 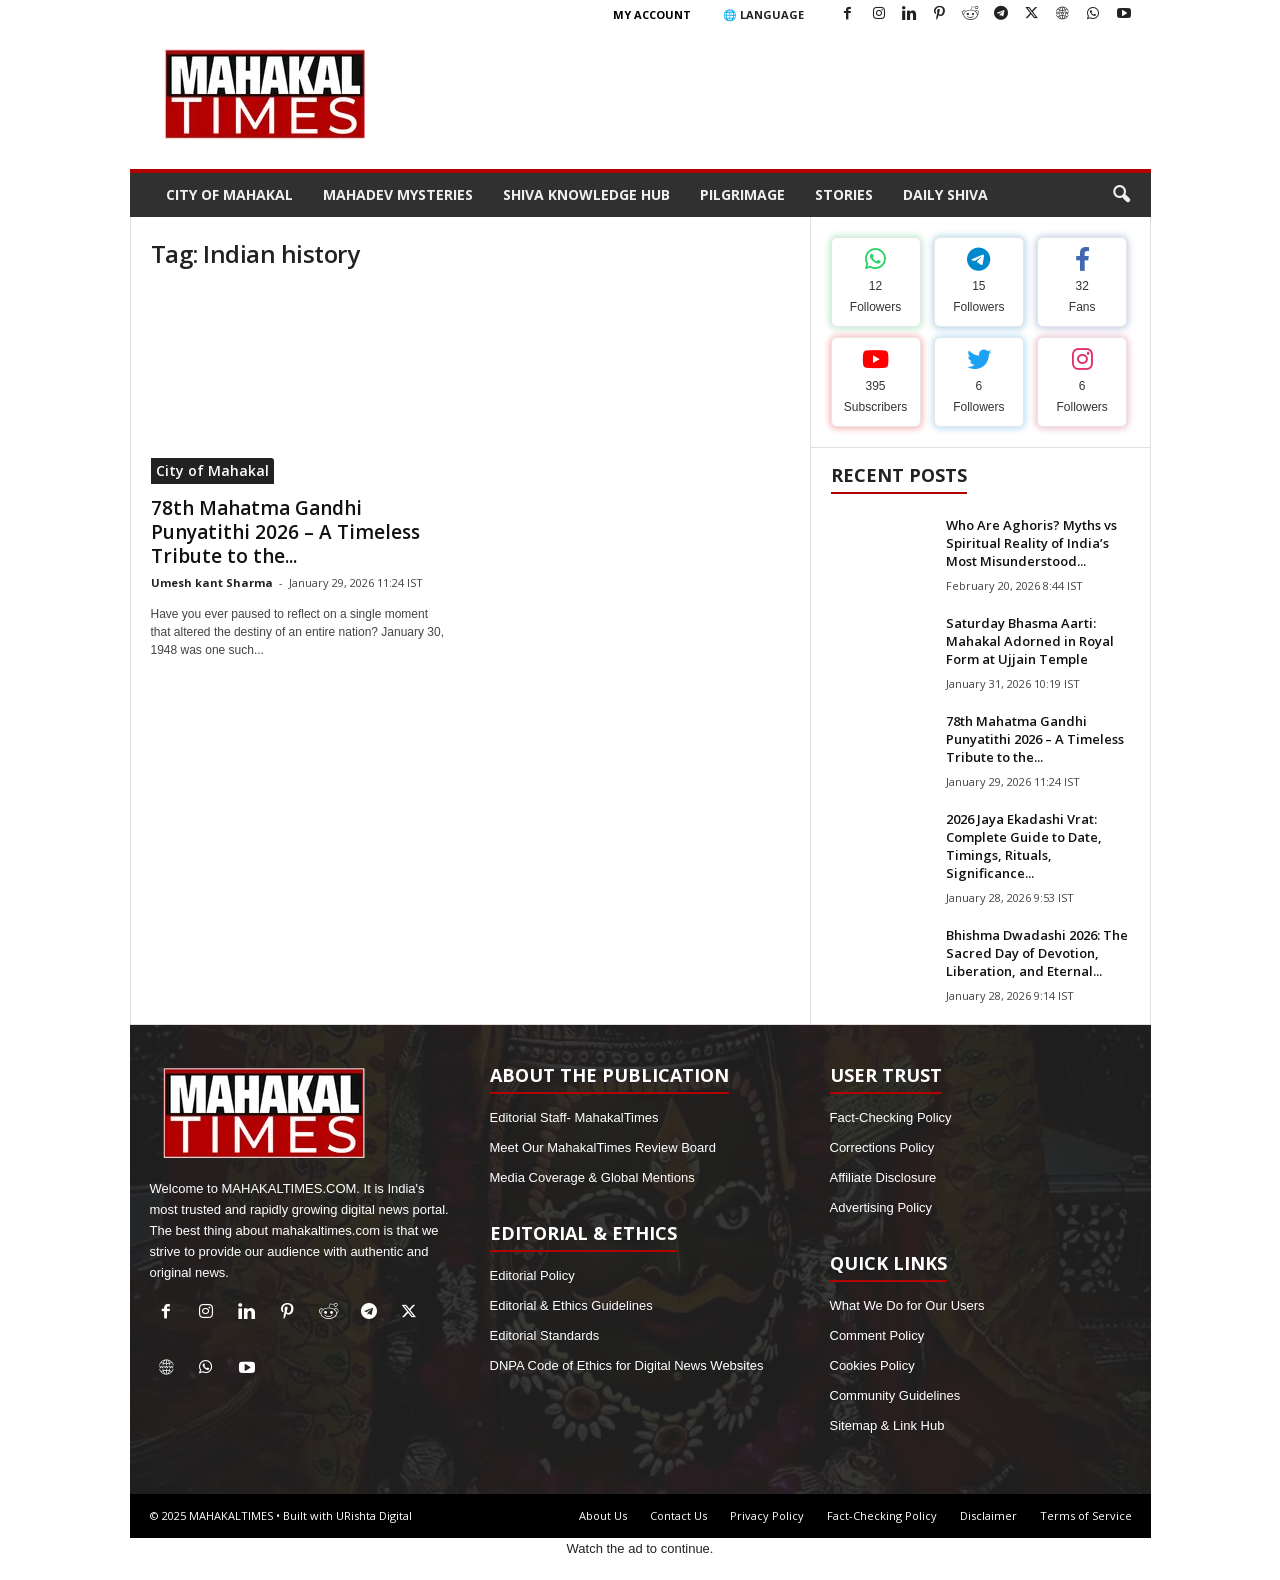 I want to click on What We Do for Our Users, so click(x=907, y=1305).